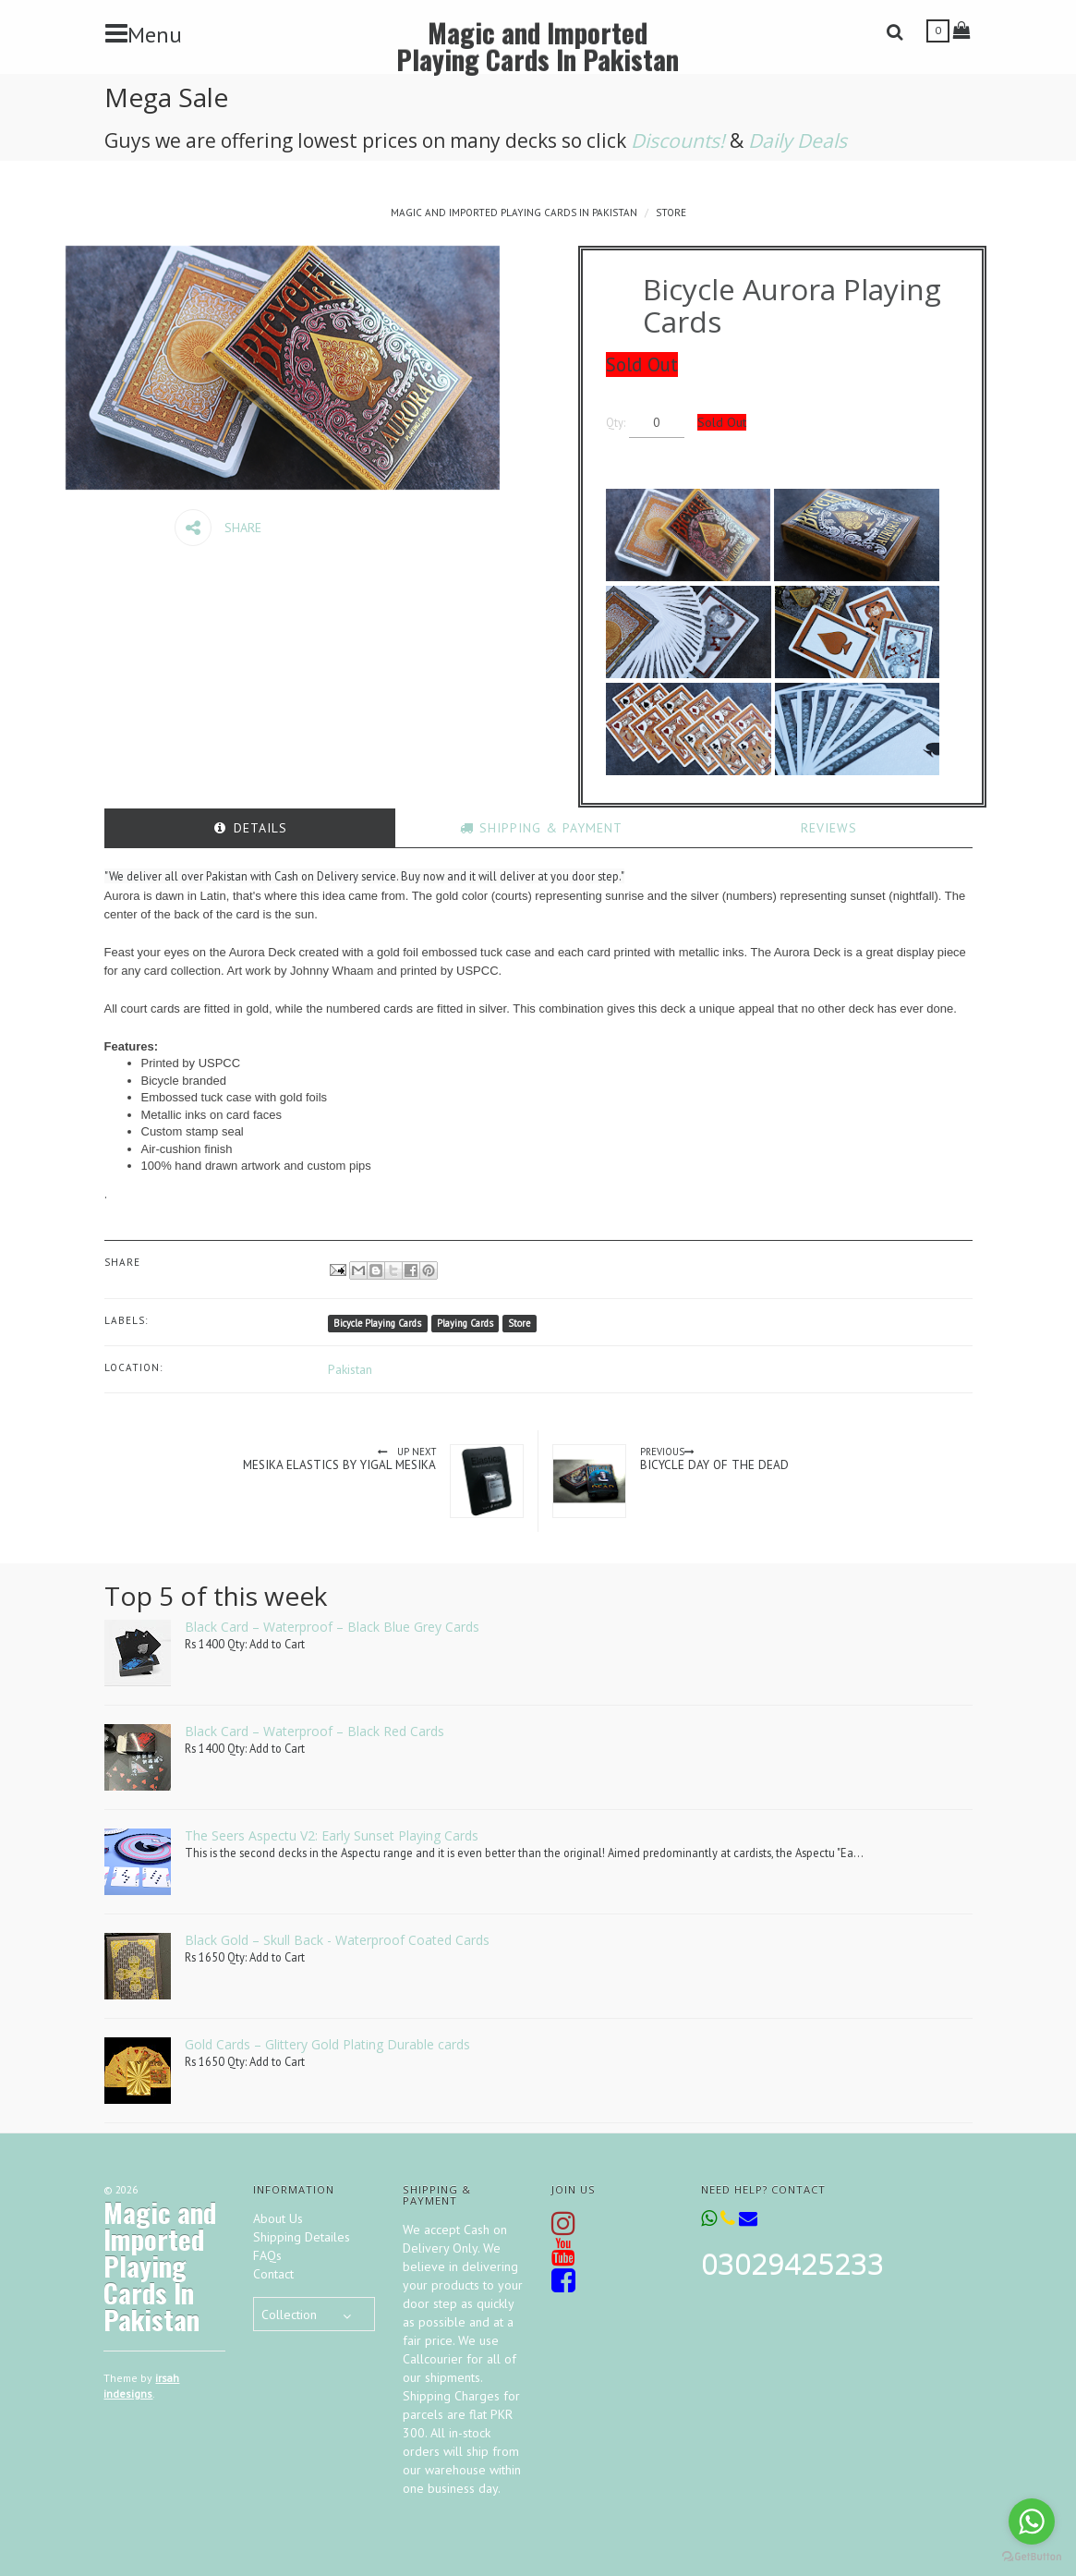 Image resolution: width=1076 pixels, height=2576 pixels. I want to click on The Seers Aspectu V2: Early Sunset Playing Cards, so click(331, 1835).